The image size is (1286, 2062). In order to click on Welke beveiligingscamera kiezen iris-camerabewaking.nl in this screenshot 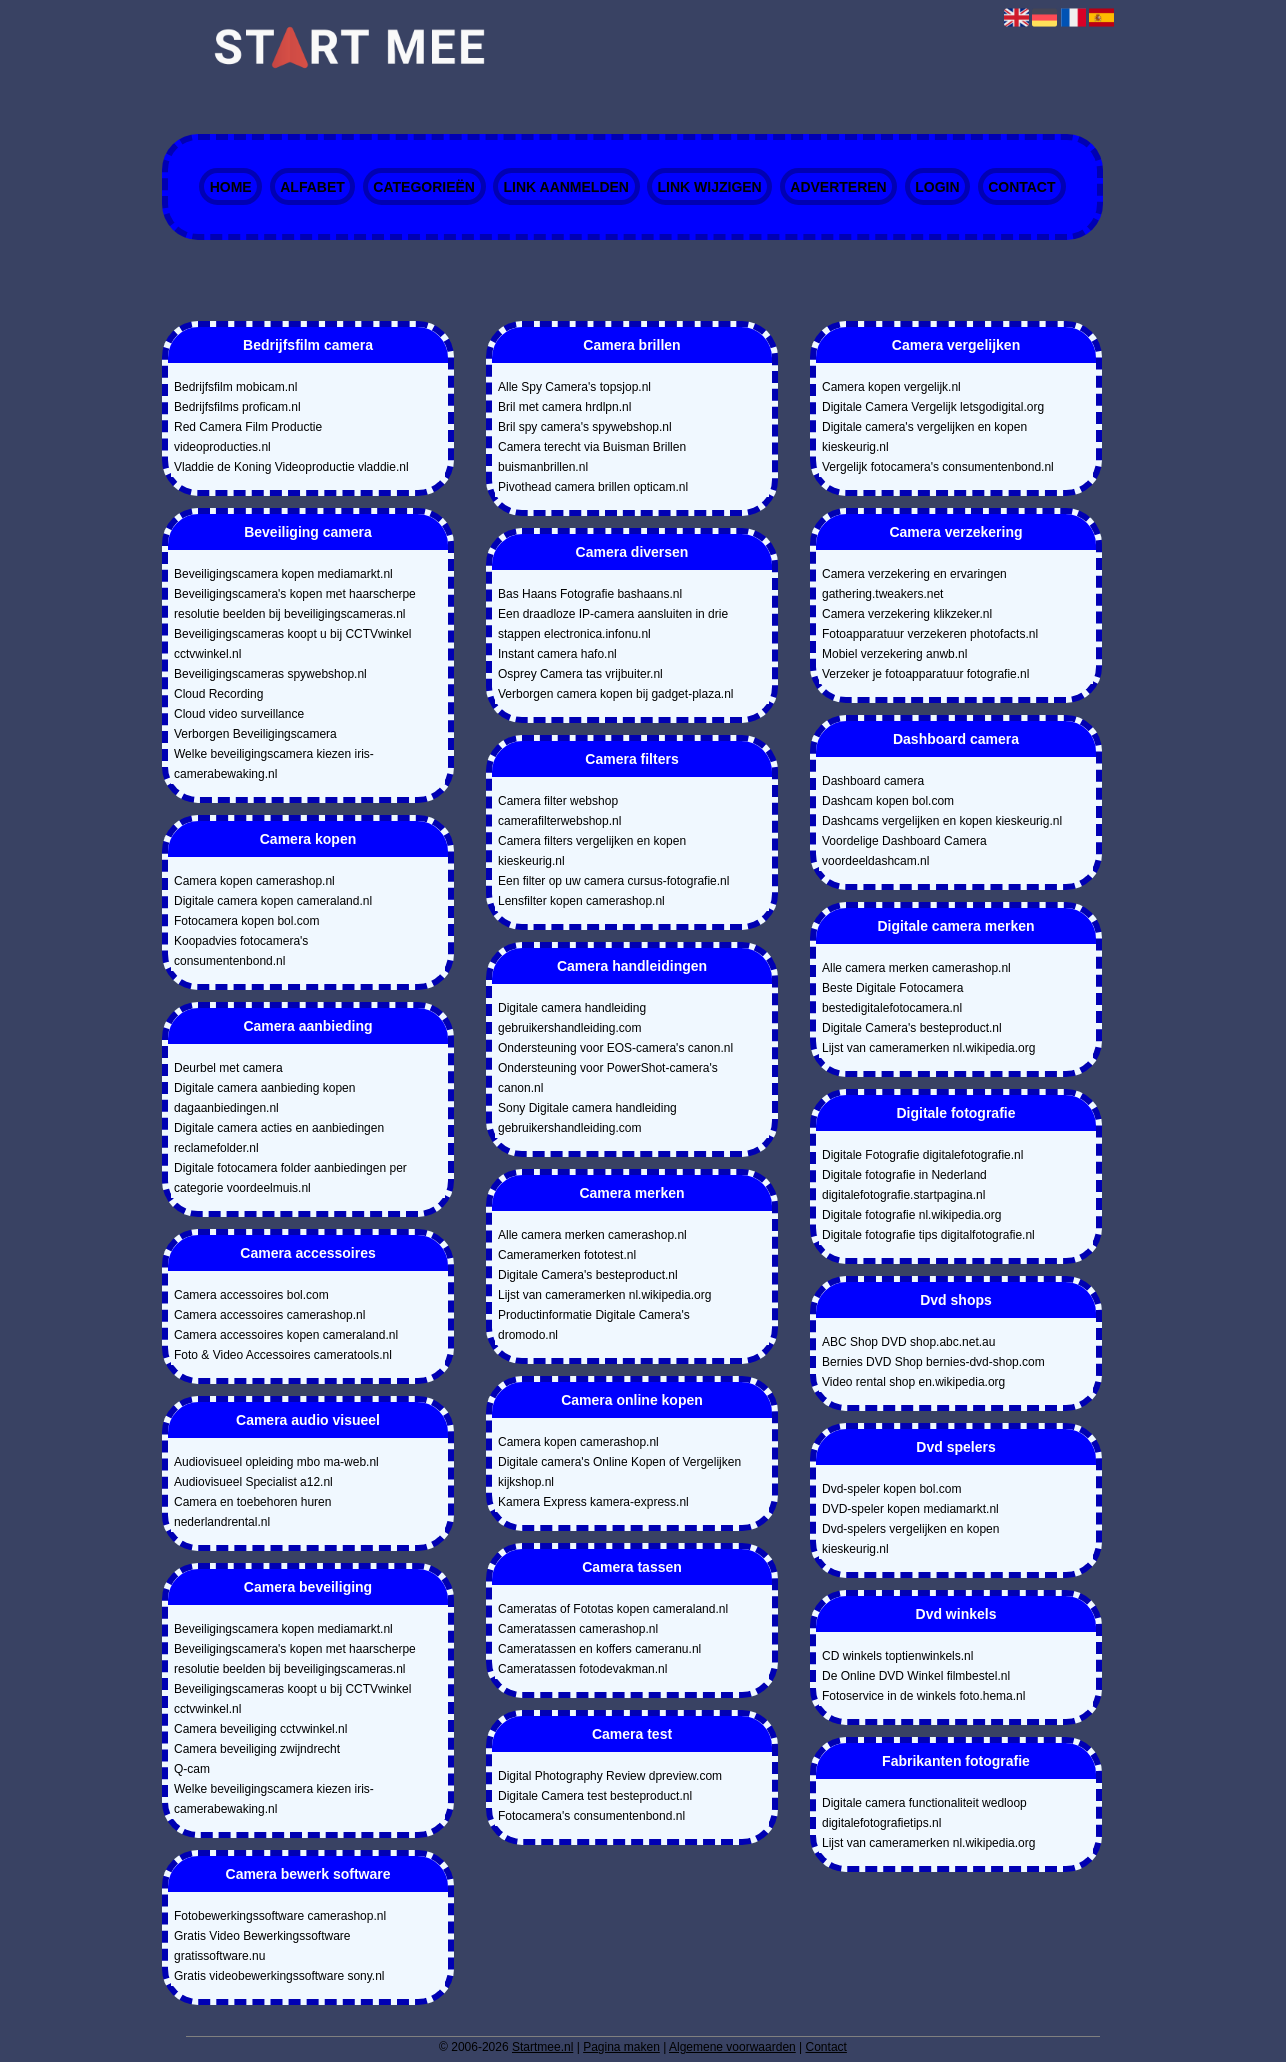, I will do `click(274, 764)`.